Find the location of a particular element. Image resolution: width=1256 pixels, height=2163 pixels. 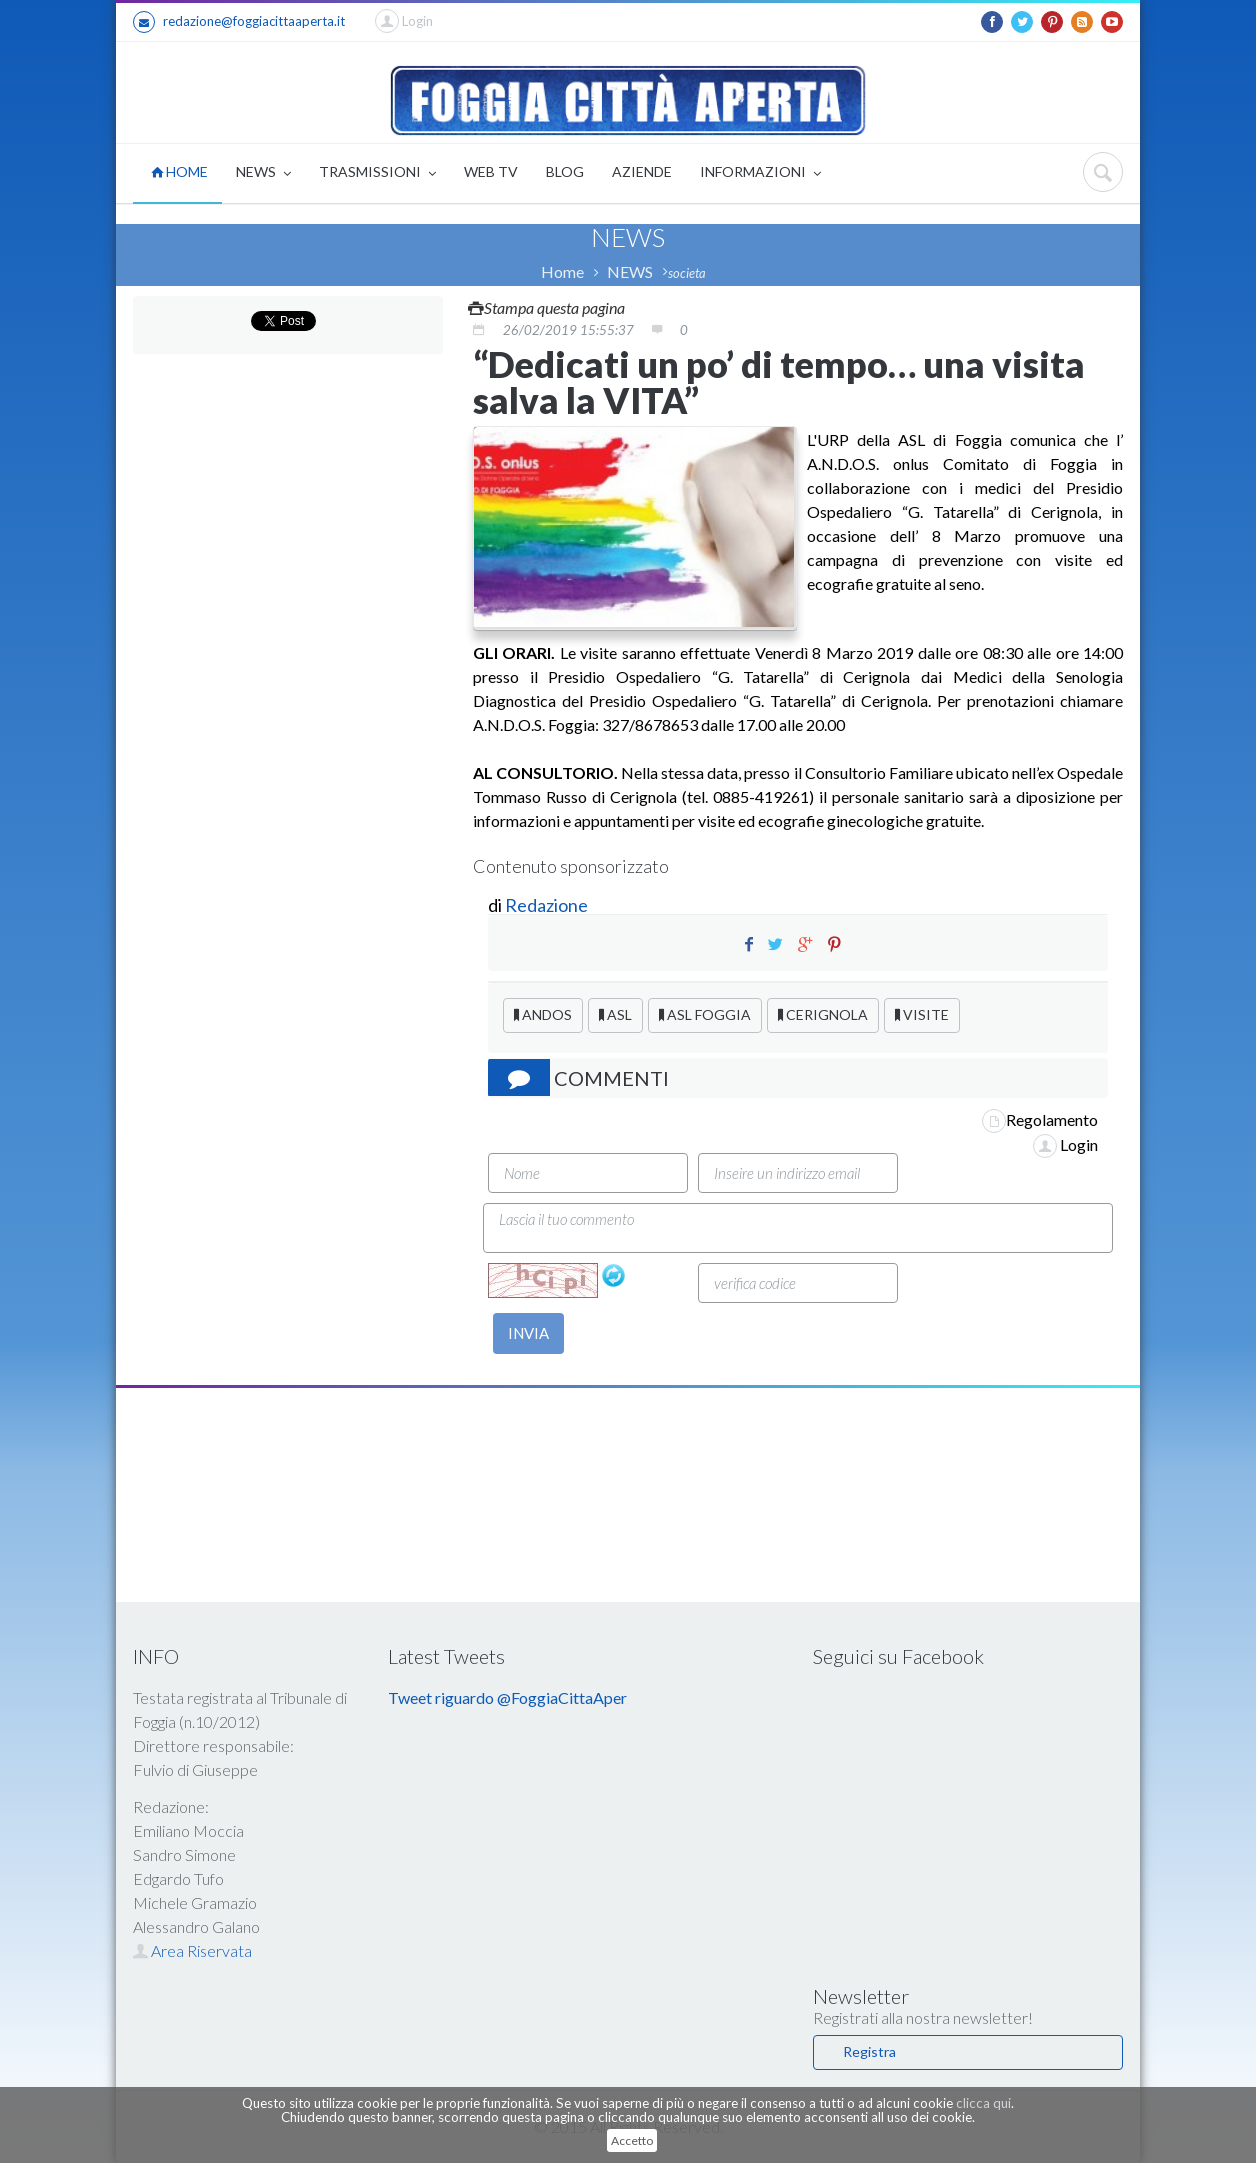

Accetto is located at coordinates (632, 2140).